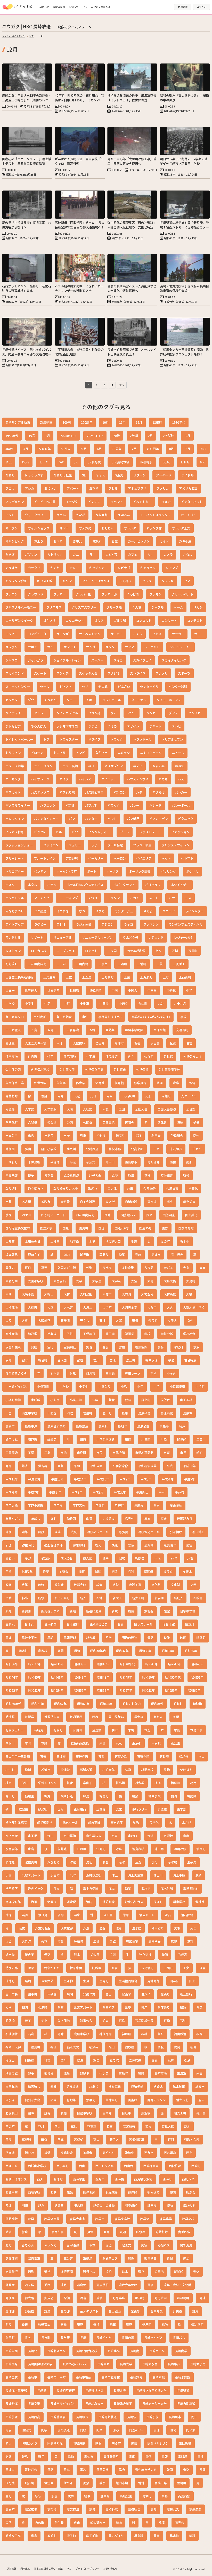 Image resolution: width=212 pixels, height=2576 pixels. Describe the element at coordinates (120, 462) in the screenshot. I see `ＪＲ長崎本線` at that location.